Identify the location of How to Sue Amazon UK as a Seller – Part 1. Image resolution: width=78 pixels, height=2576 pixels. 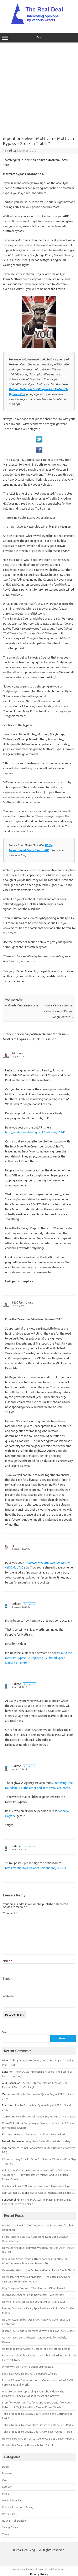
(41, 2134).